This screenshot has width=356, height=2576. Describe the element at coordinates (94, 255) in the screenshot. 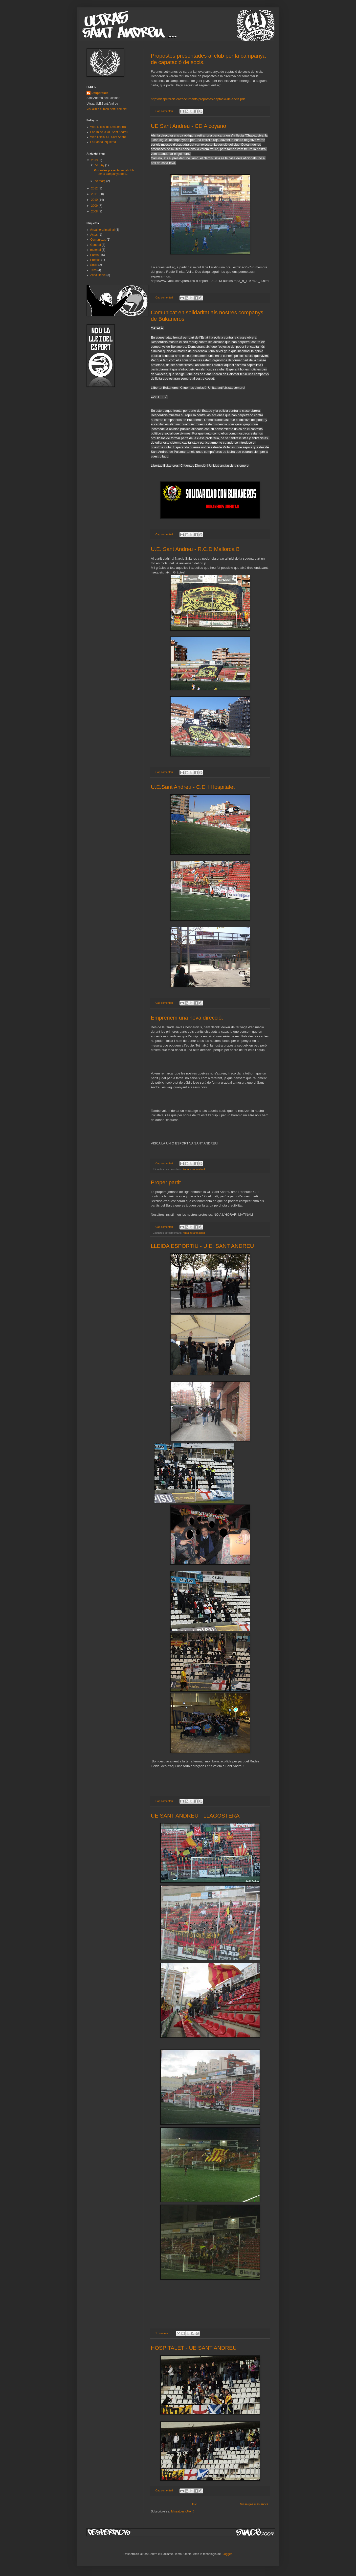

I see `Partits` at that location.